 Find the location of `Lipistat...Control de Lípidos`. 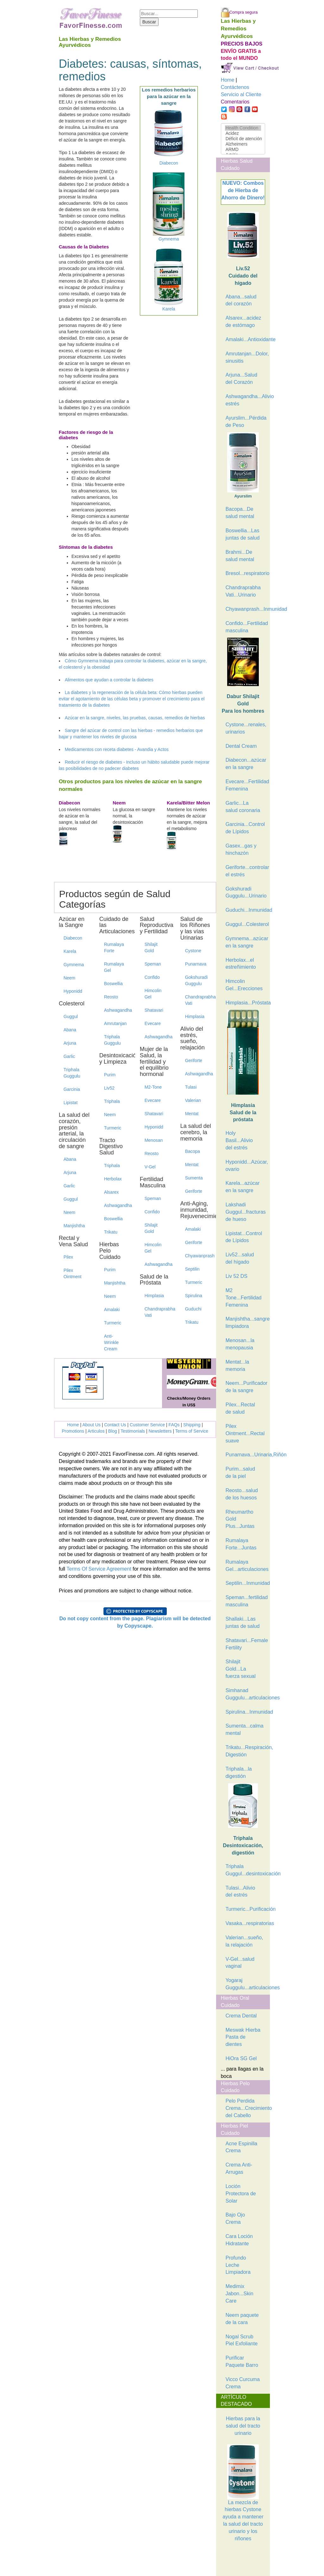

Lipistat...Control de Lípidos is located at coordinates (244, 1237).